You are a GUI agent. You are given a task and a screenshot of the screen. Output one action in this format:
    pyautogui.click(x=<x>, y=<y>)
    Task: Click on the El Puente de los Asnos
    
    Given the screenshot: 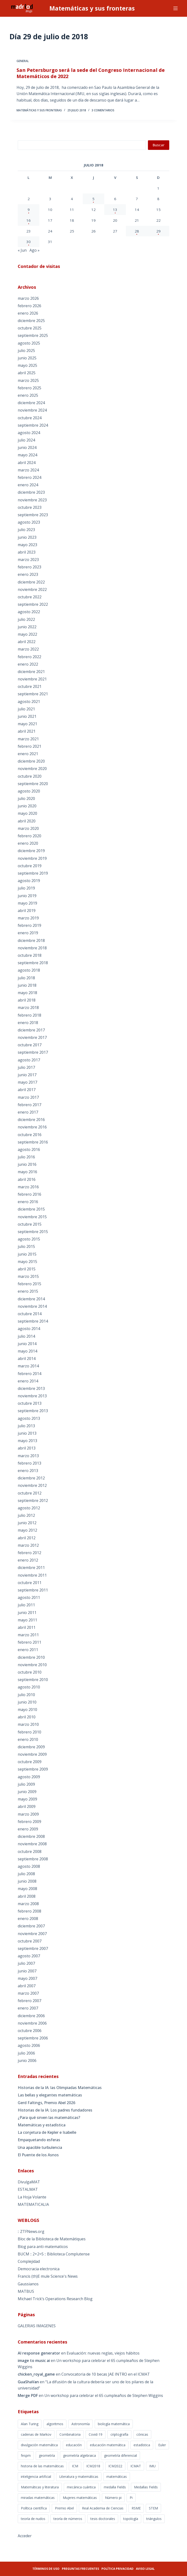 What is the action you would take?
    pyautogui.click(x=38, y=2154)
    